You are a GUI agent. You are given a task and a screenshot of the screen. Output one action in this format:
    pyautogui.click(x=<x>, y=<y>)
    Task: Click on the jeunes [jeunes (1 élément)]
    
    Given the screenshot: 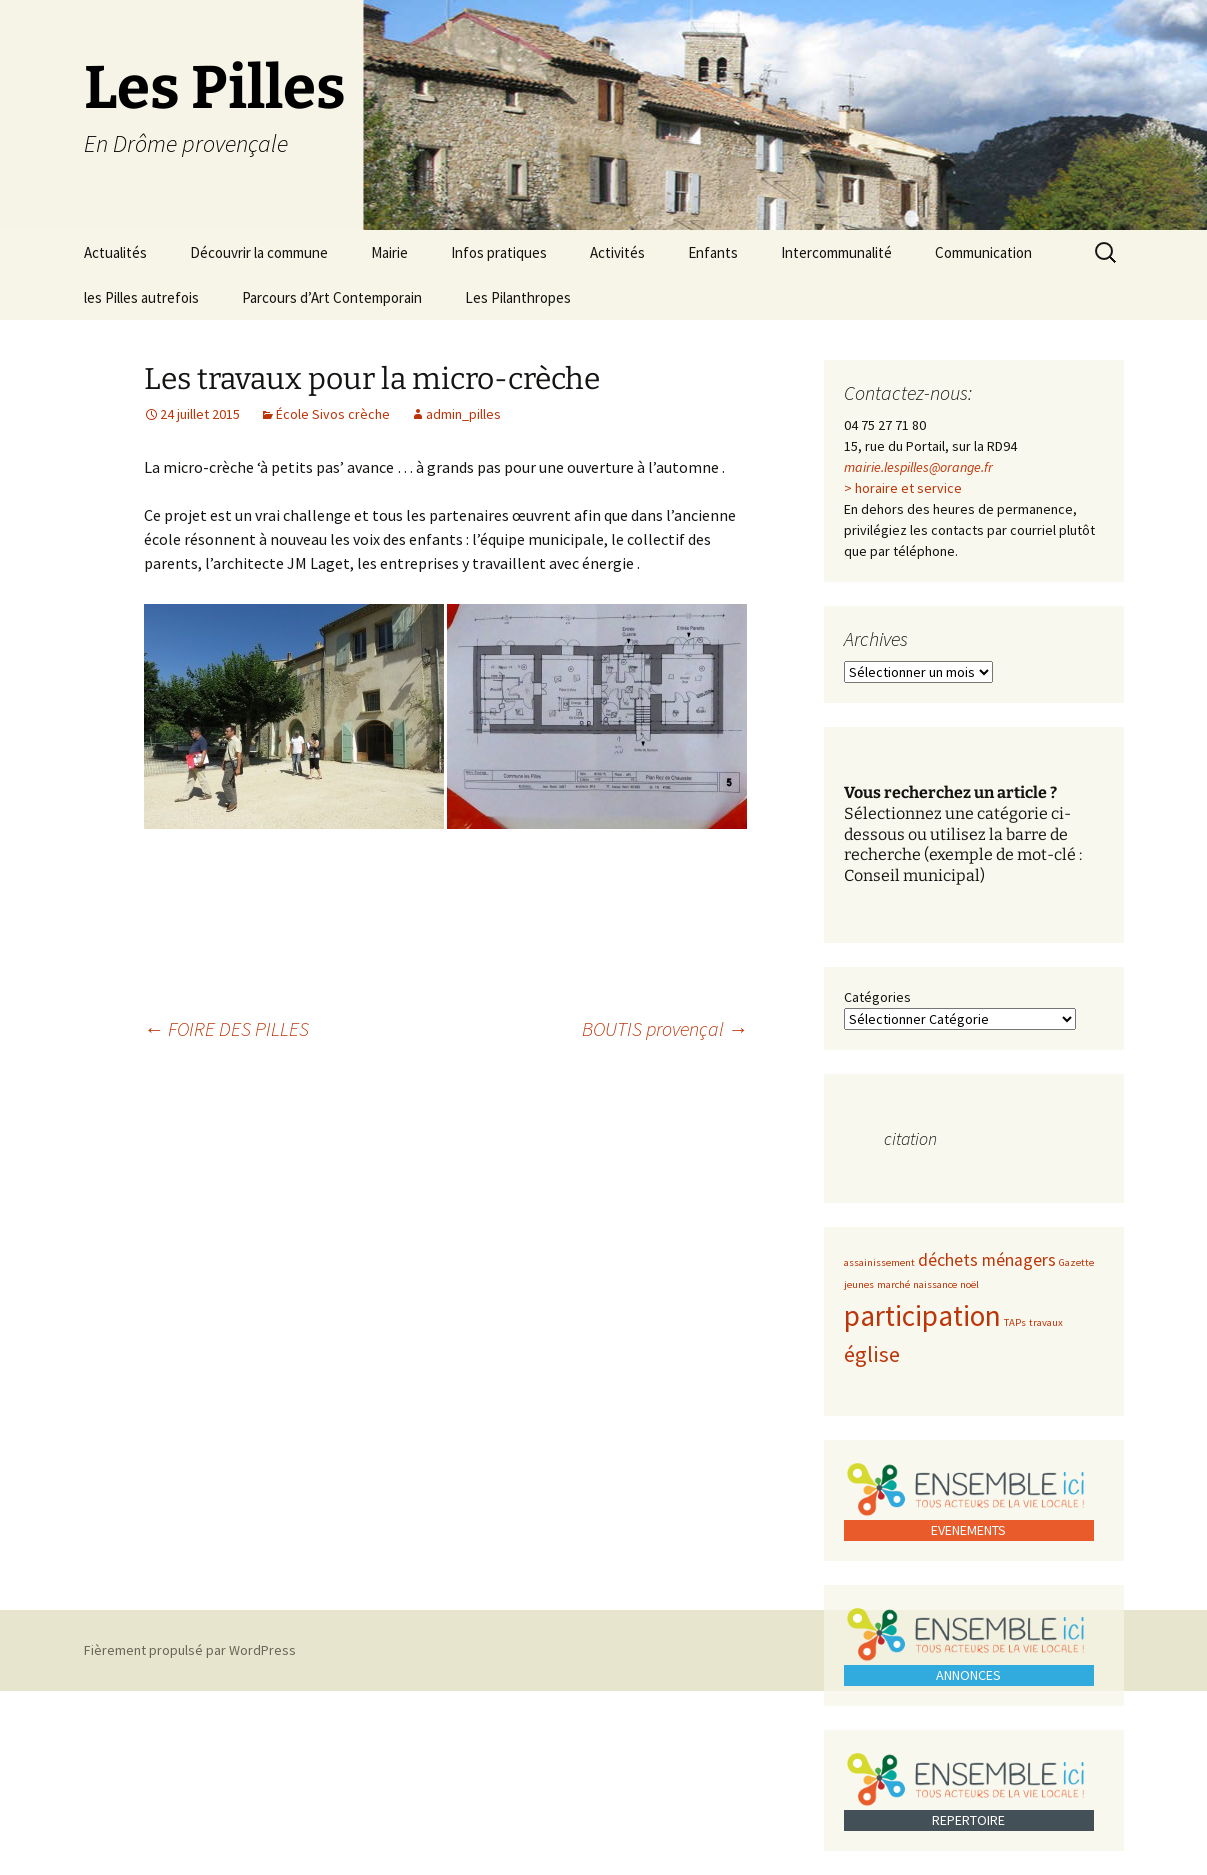 What is the action you would take?
    pyautogui.click(x=859, y=1284)
    